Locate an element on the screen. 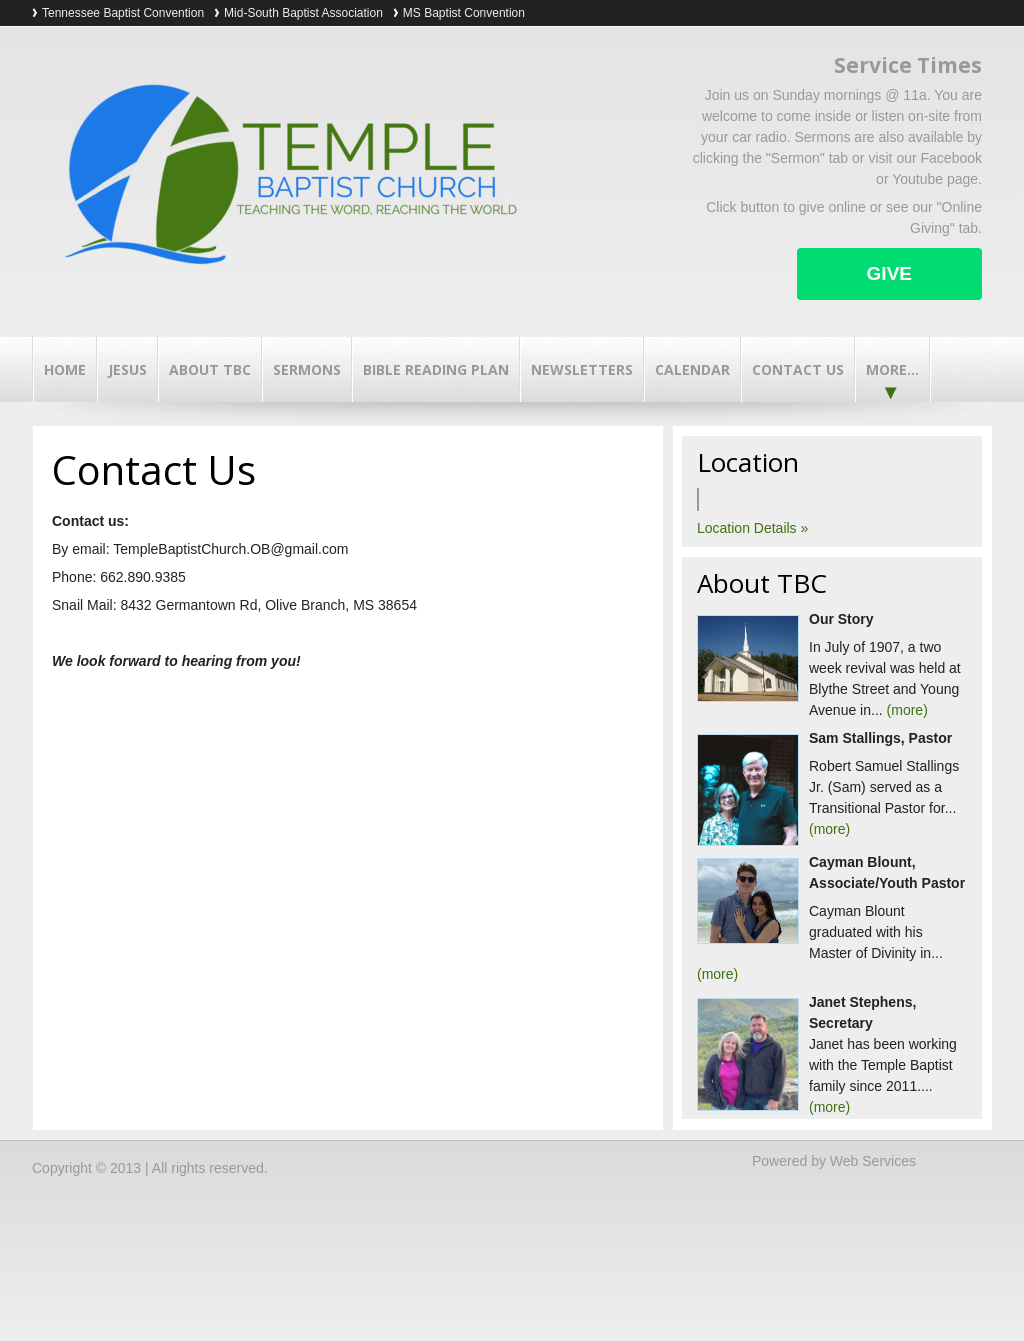  Sermons is located at coordinates (307, 369).